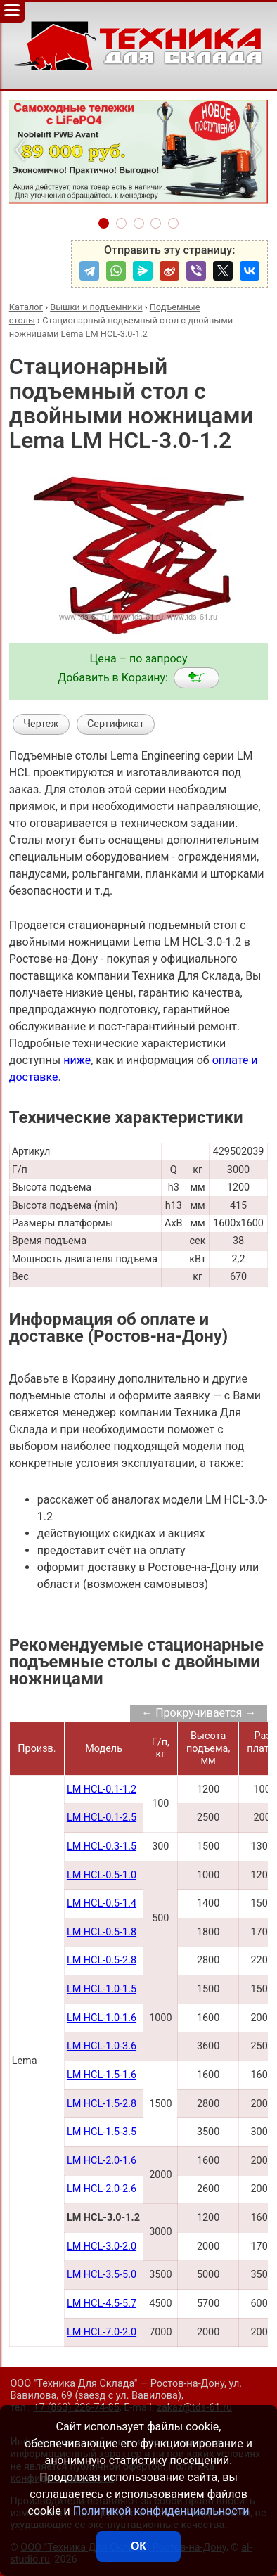 This screenshot has width=277, height=2576. I want to click on LM HCL-3.5-5.0, so click(101, 2275).